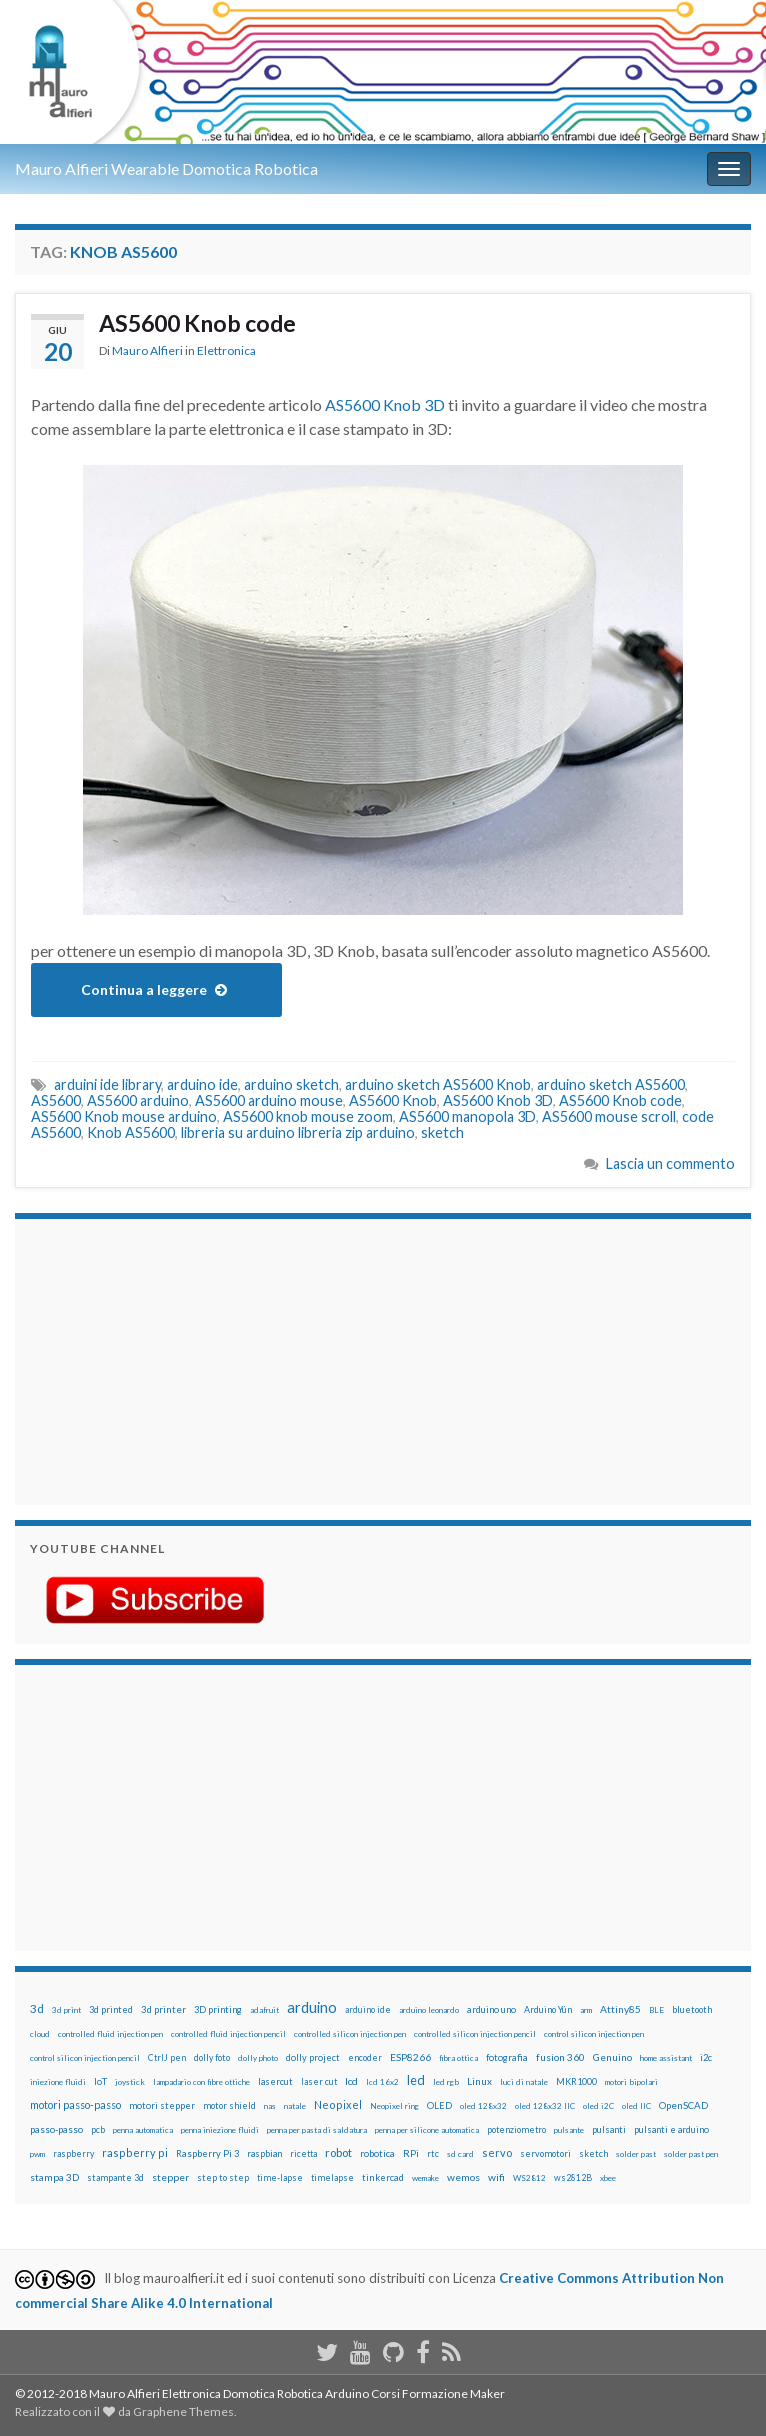 Image resolution: width=766 pixels, height=2436 pixels. What do you see at coordinates (516, 2129) in the screenshot?
I see `potenziometro [potenziometro (15 elementi)]` at bounding box center [516, 2129].